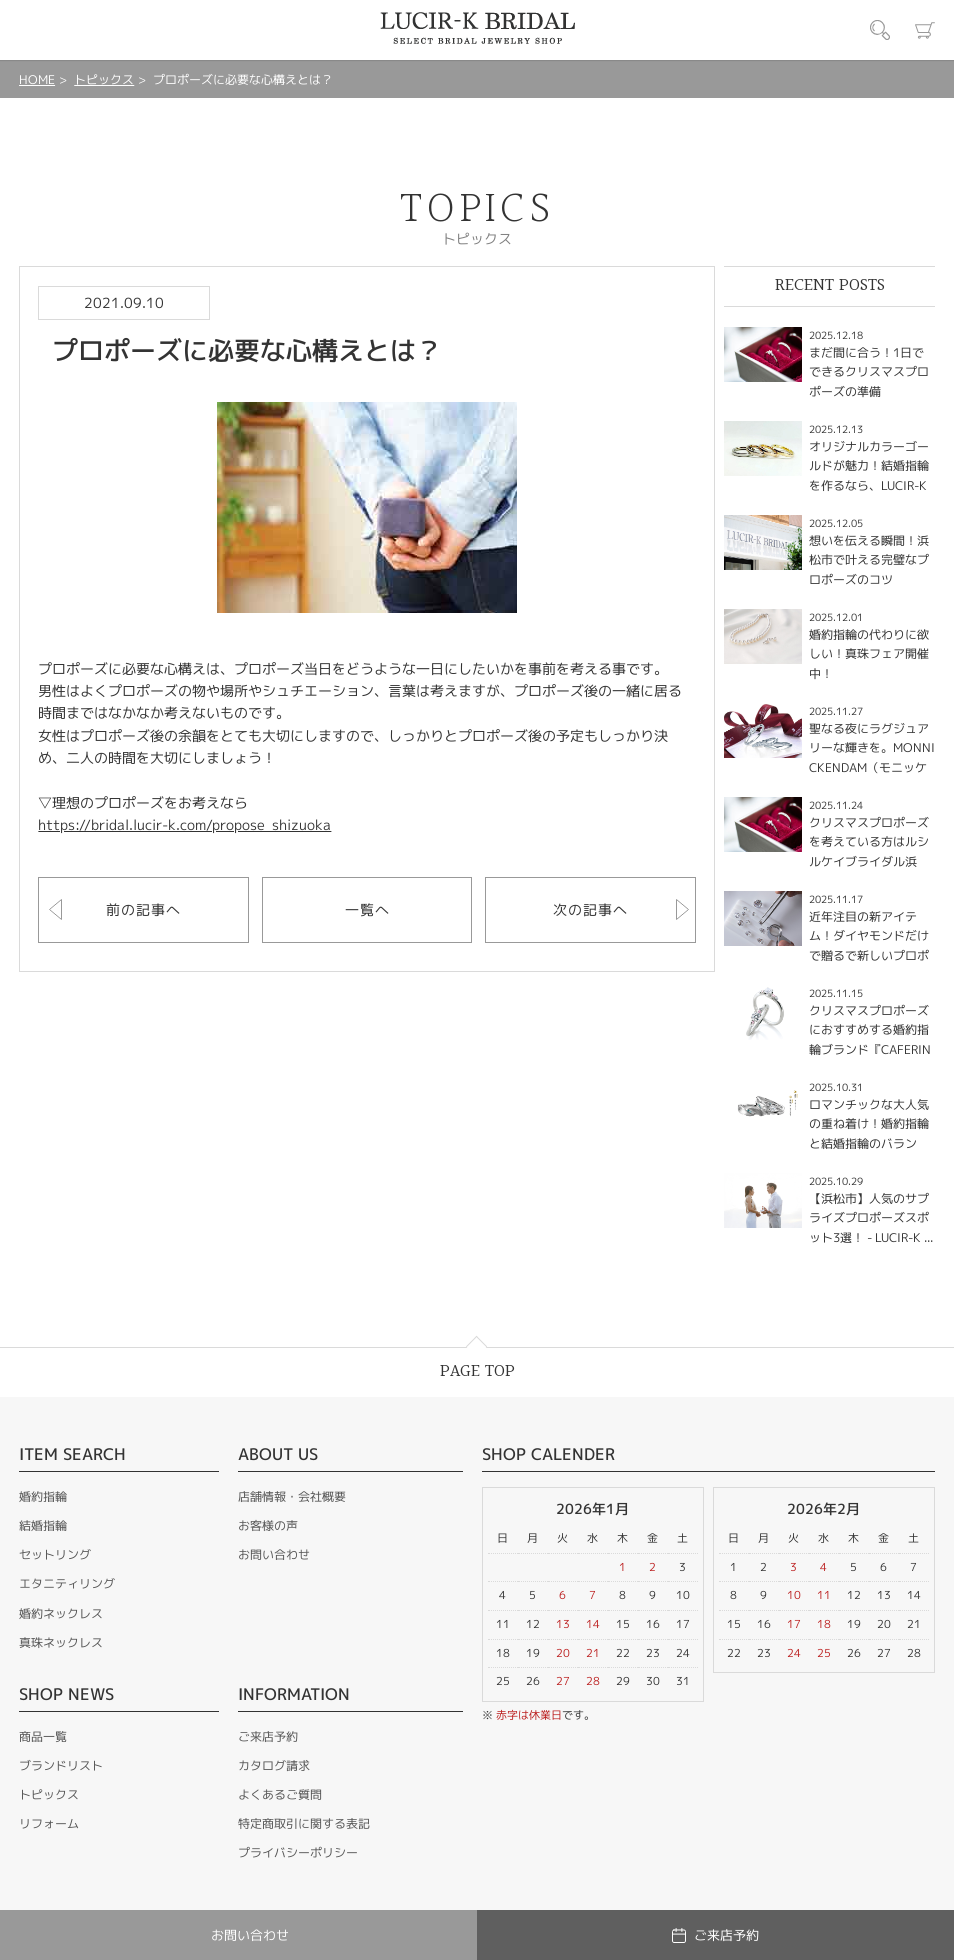  I want to click on リフォーム, so click(49, 1823).